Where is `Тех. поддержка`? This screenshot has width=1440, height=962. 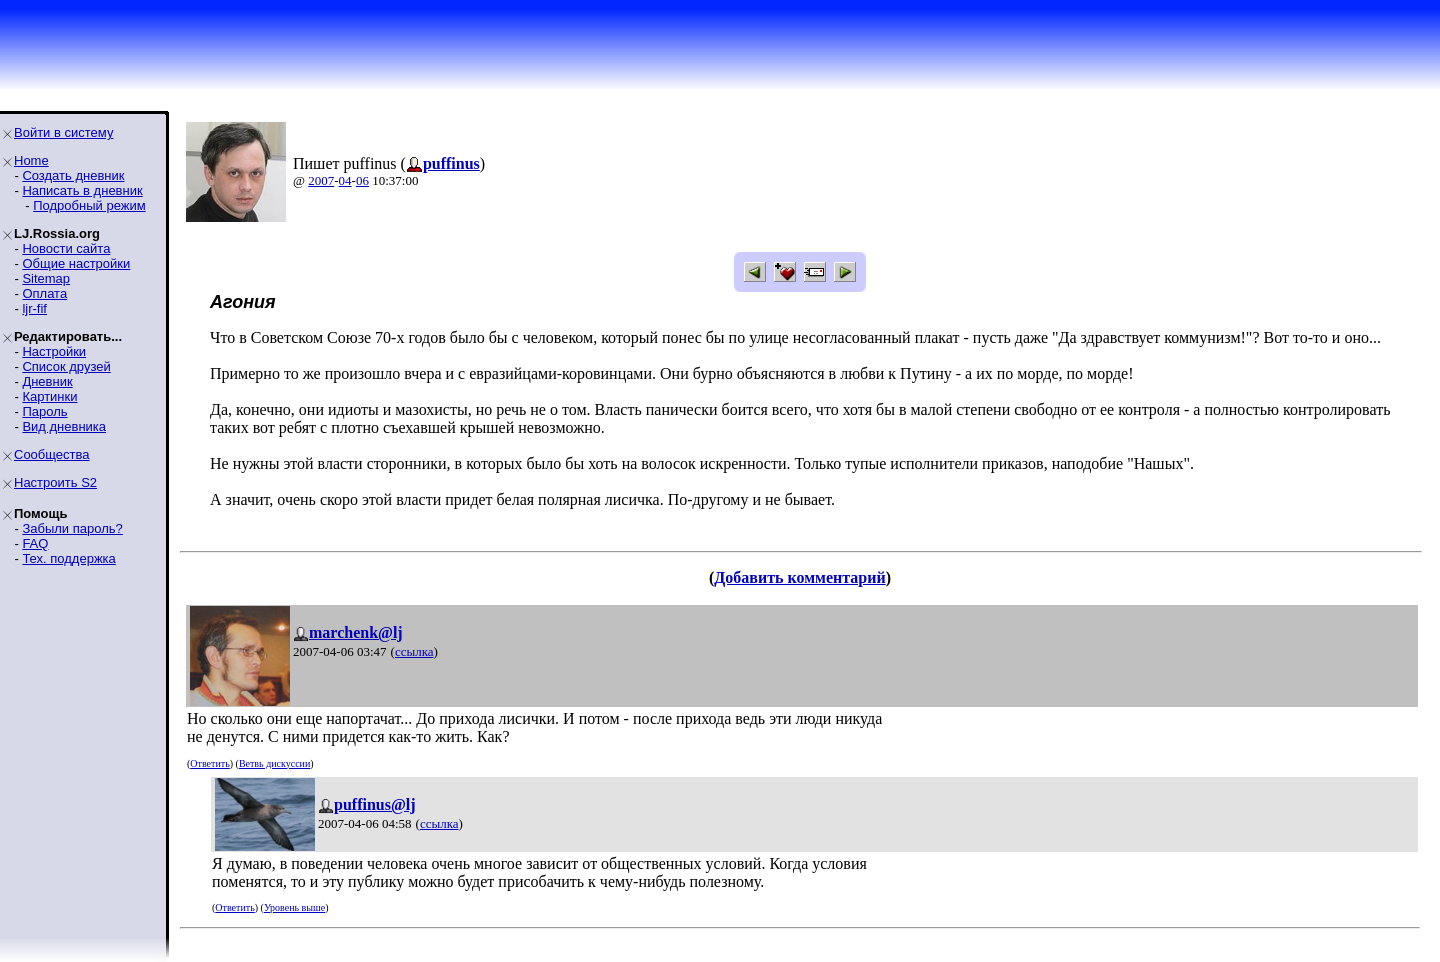
Тех. поддержка is located at coordinates (68, 558).